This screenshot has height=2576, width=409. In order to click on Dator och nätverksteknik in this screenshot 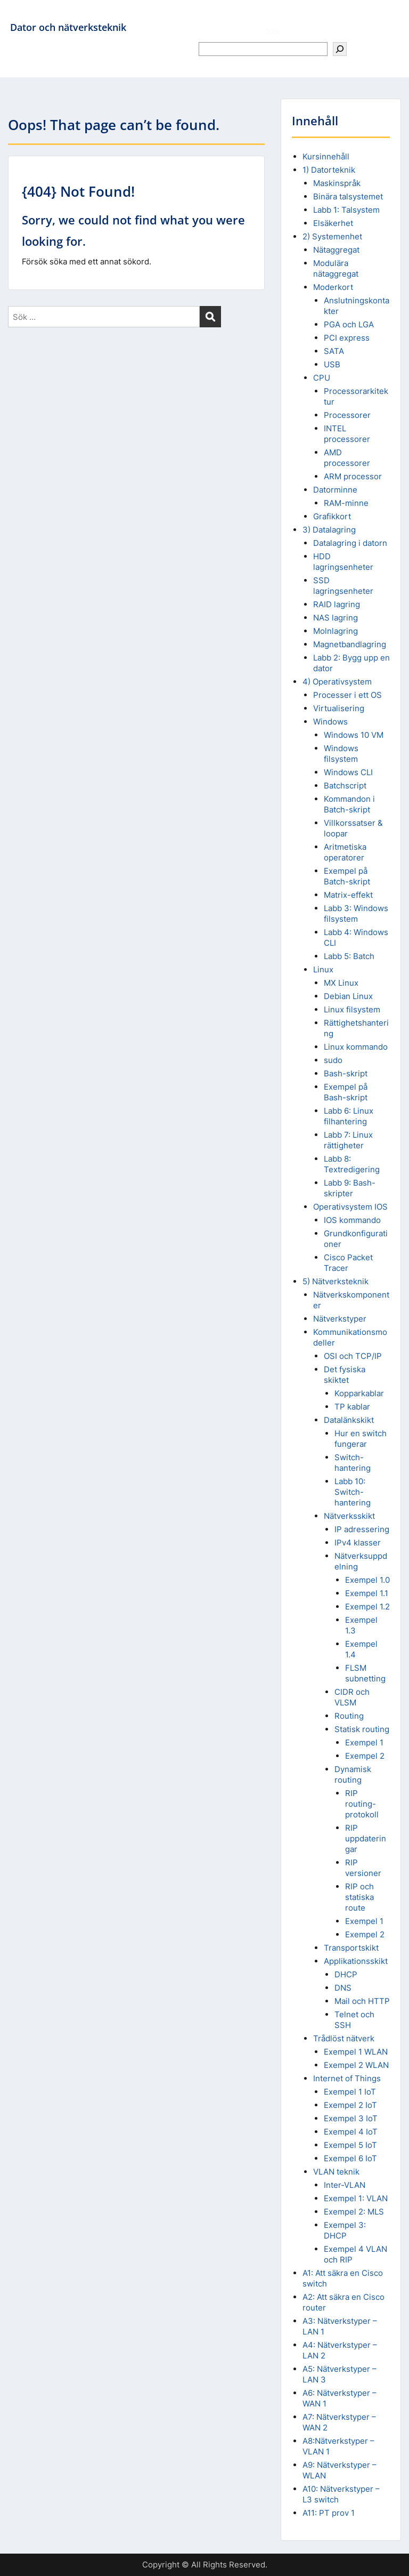, I will do `click(68, 27)`.